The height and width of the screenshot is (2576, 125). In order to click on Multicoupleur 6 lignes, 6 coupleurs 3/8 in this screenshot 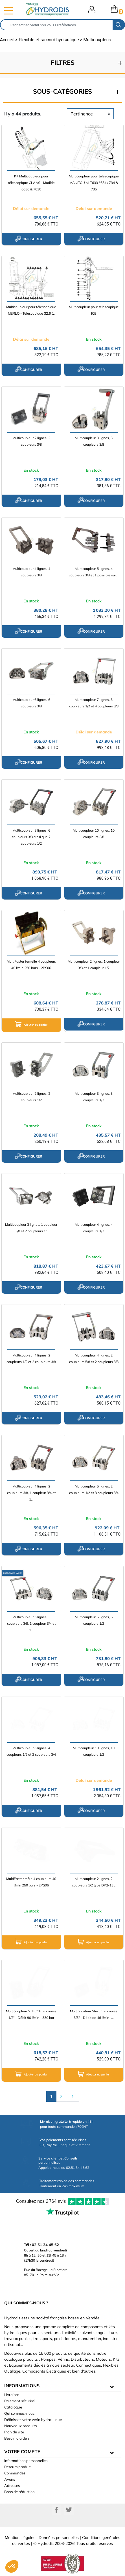, I will do `click(31, 702)`.